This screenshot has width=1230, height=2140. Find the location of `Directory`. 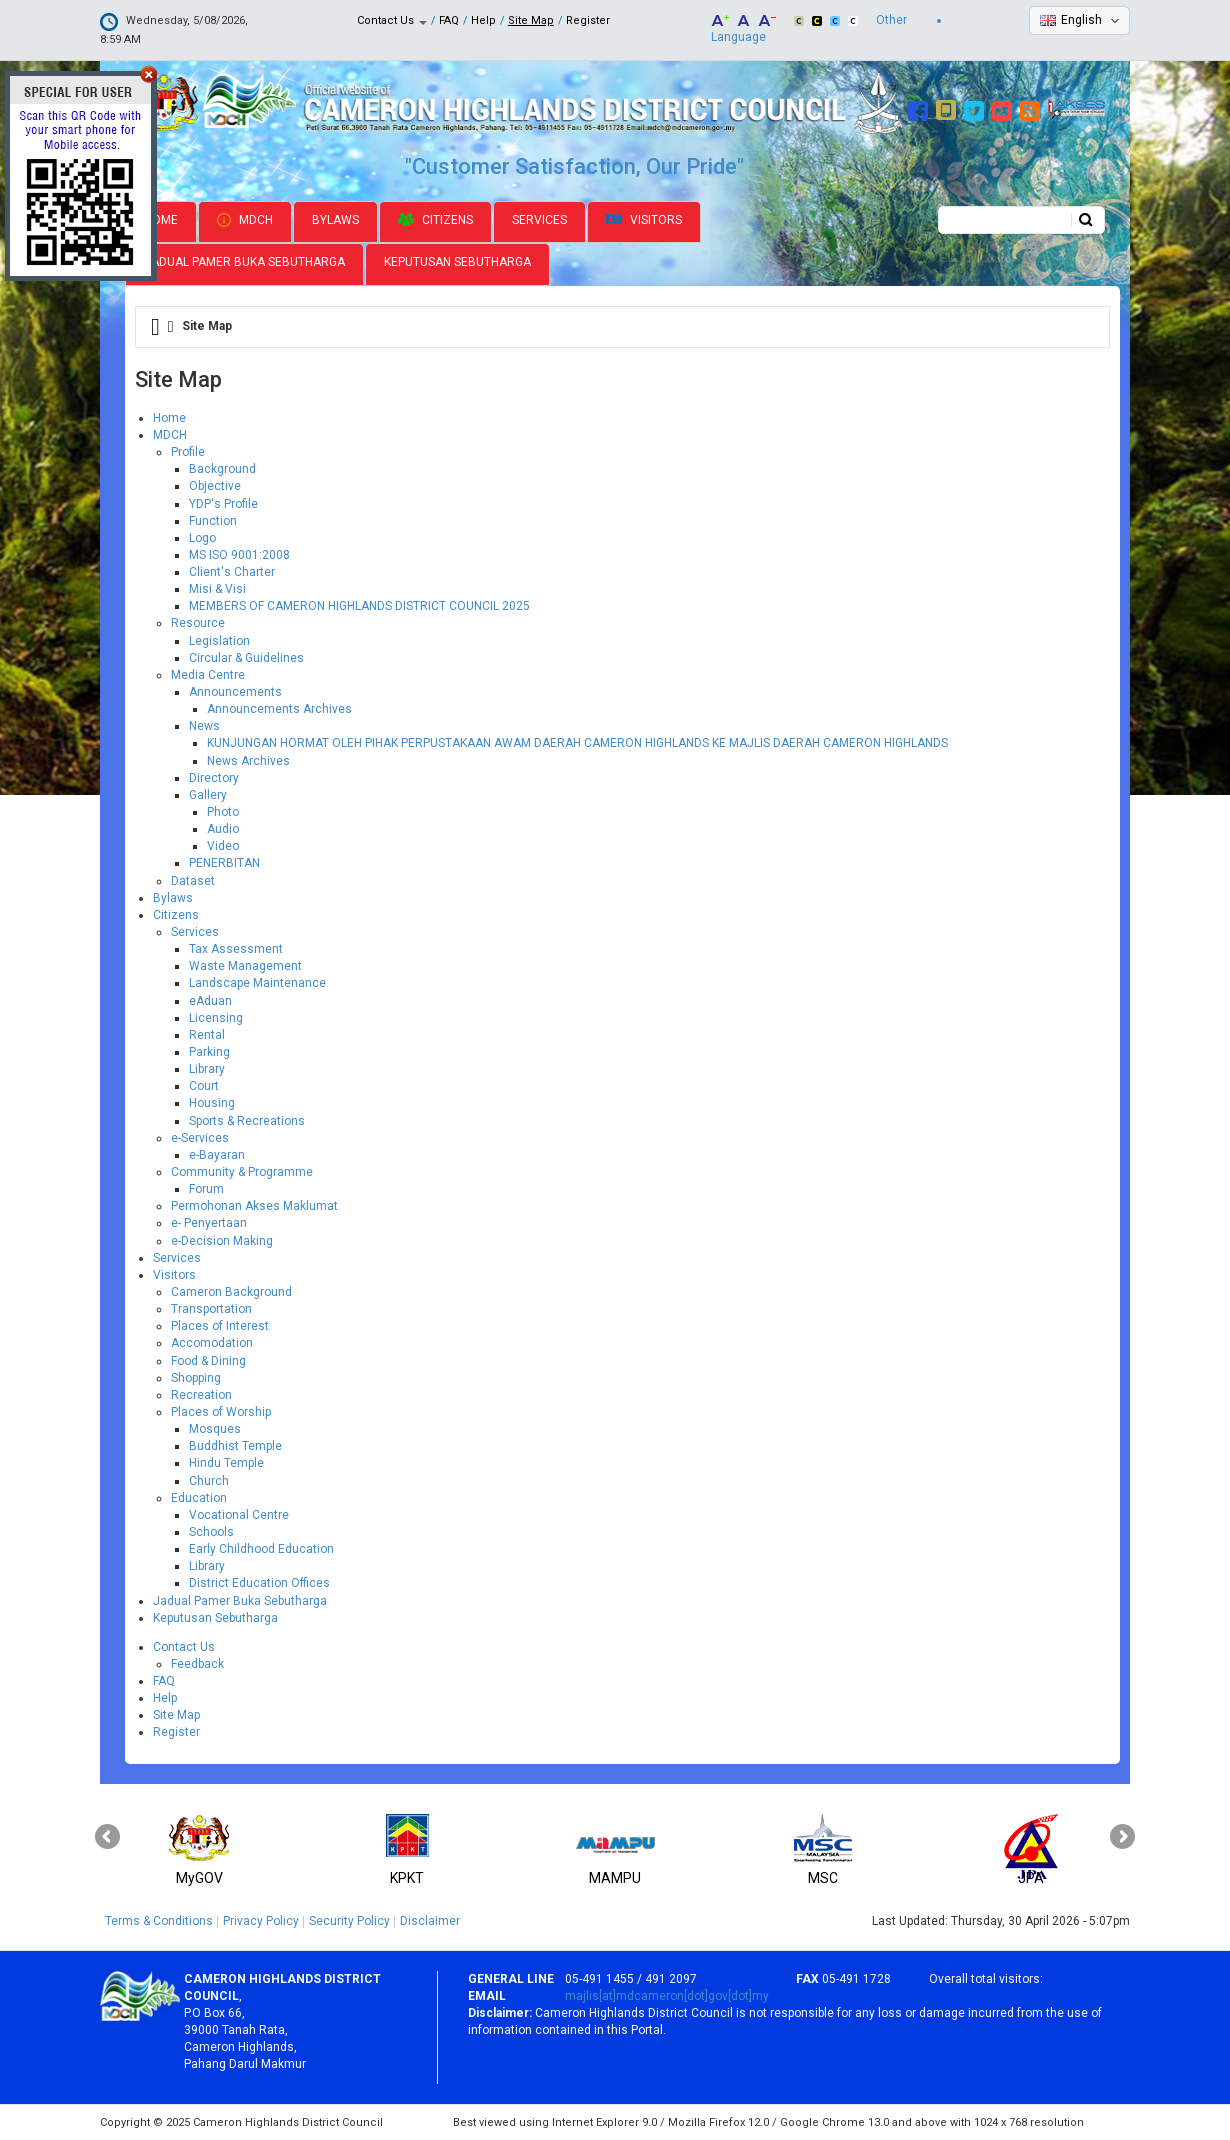

Directory is located at coordinates (214, 778).